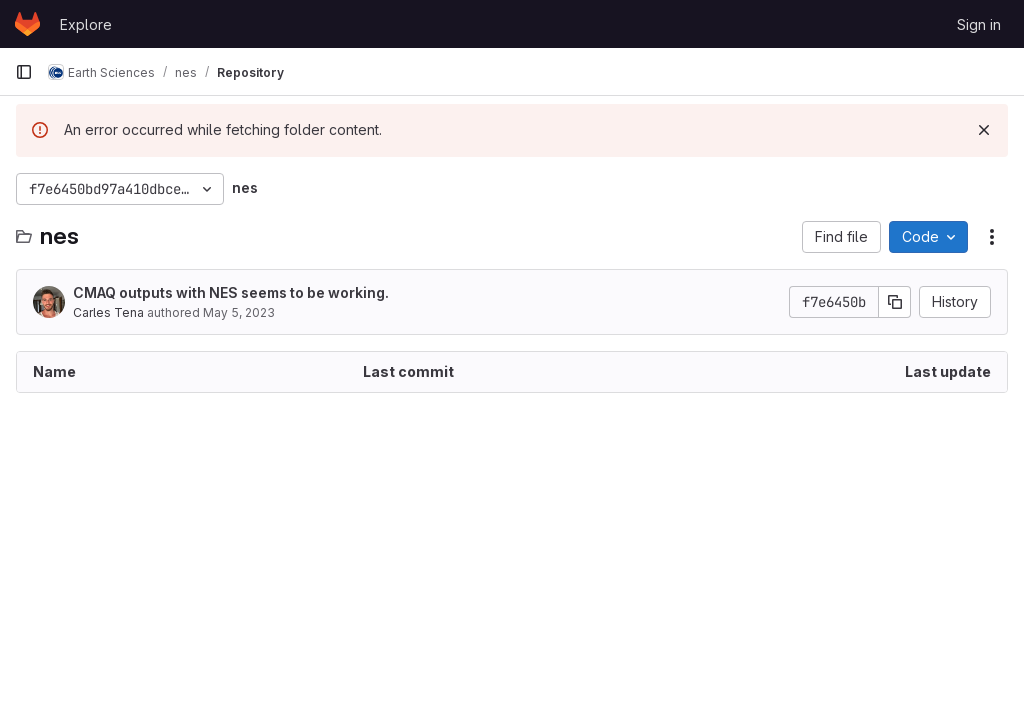 This screenshot has width=1024, height=720. What do you see at coordinates (231, 292) in the screenshot?
I see `CMAQ outputs with NES seems to be working.` at bounding box center [231, 292].